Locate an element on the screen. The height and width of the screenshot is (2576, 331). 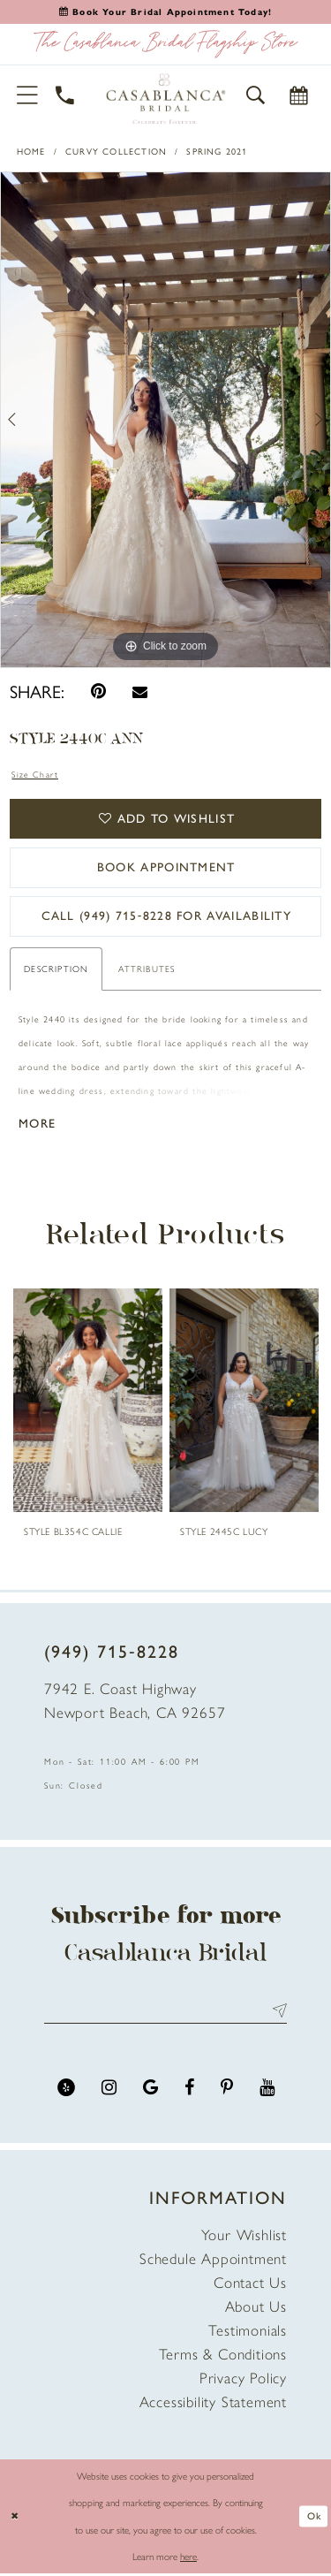
[Book Appointment] is located at coordinates (299, 95).